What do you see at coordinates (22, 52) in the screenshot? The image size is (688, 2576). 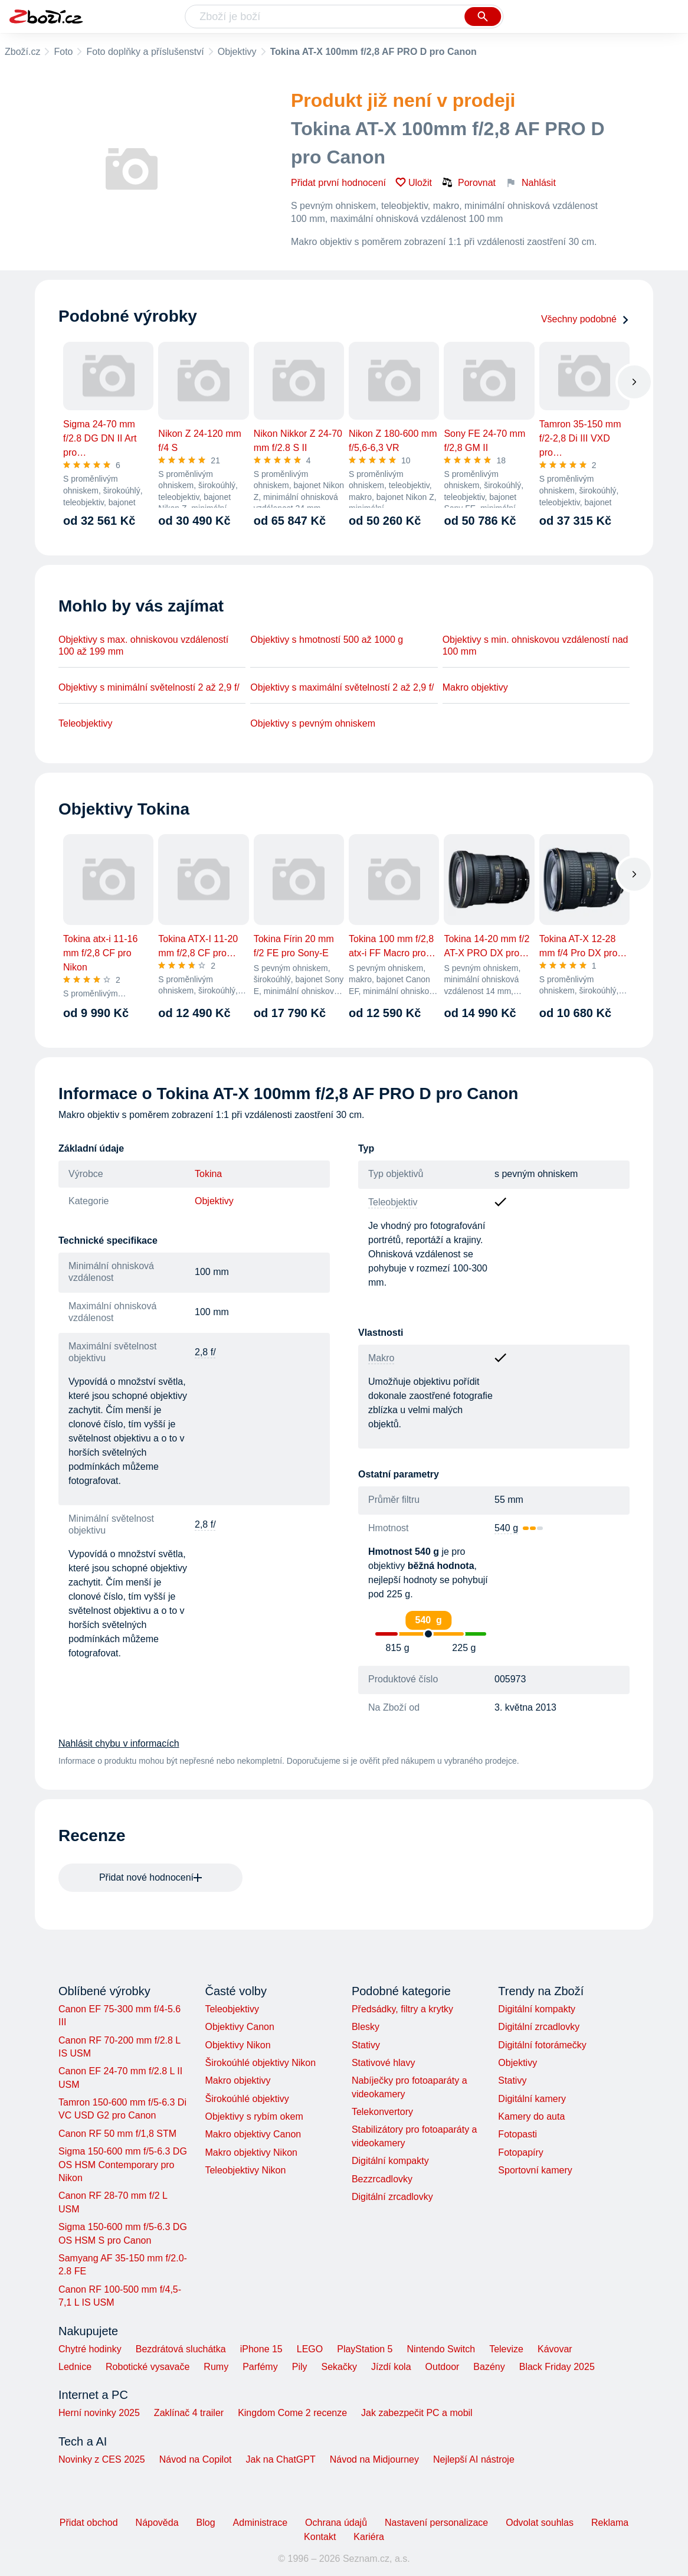 I see `Zboží.cz` at bounding box center [22, 52].